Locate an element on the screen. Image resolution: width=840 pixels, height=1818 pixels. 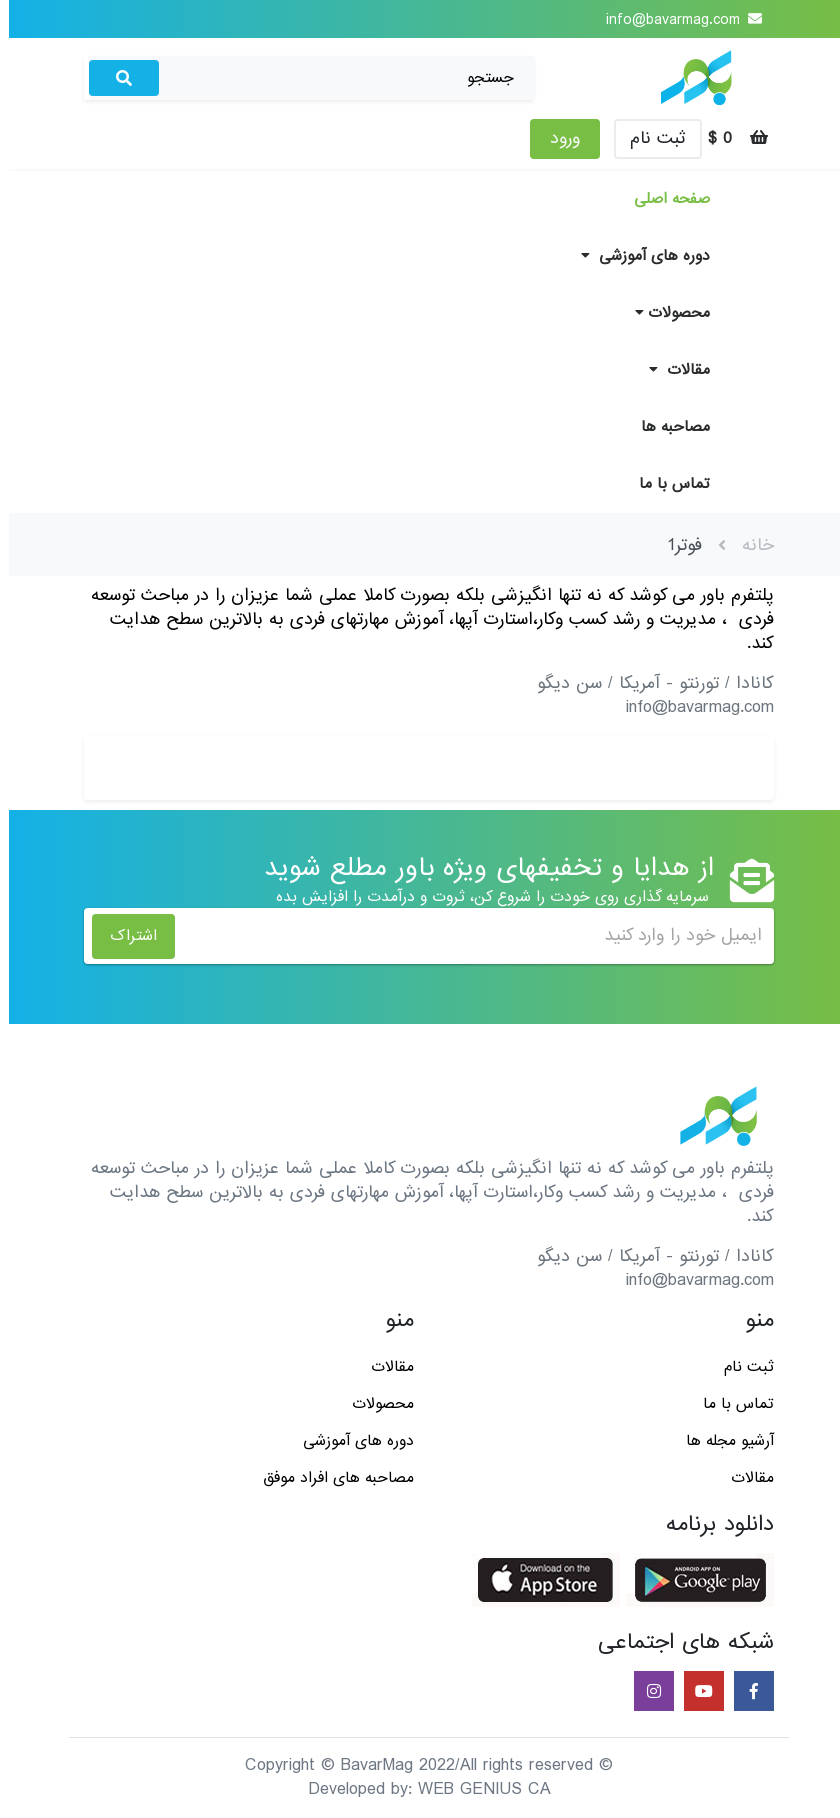
تماس با ما is located at coordinates (665, 484).